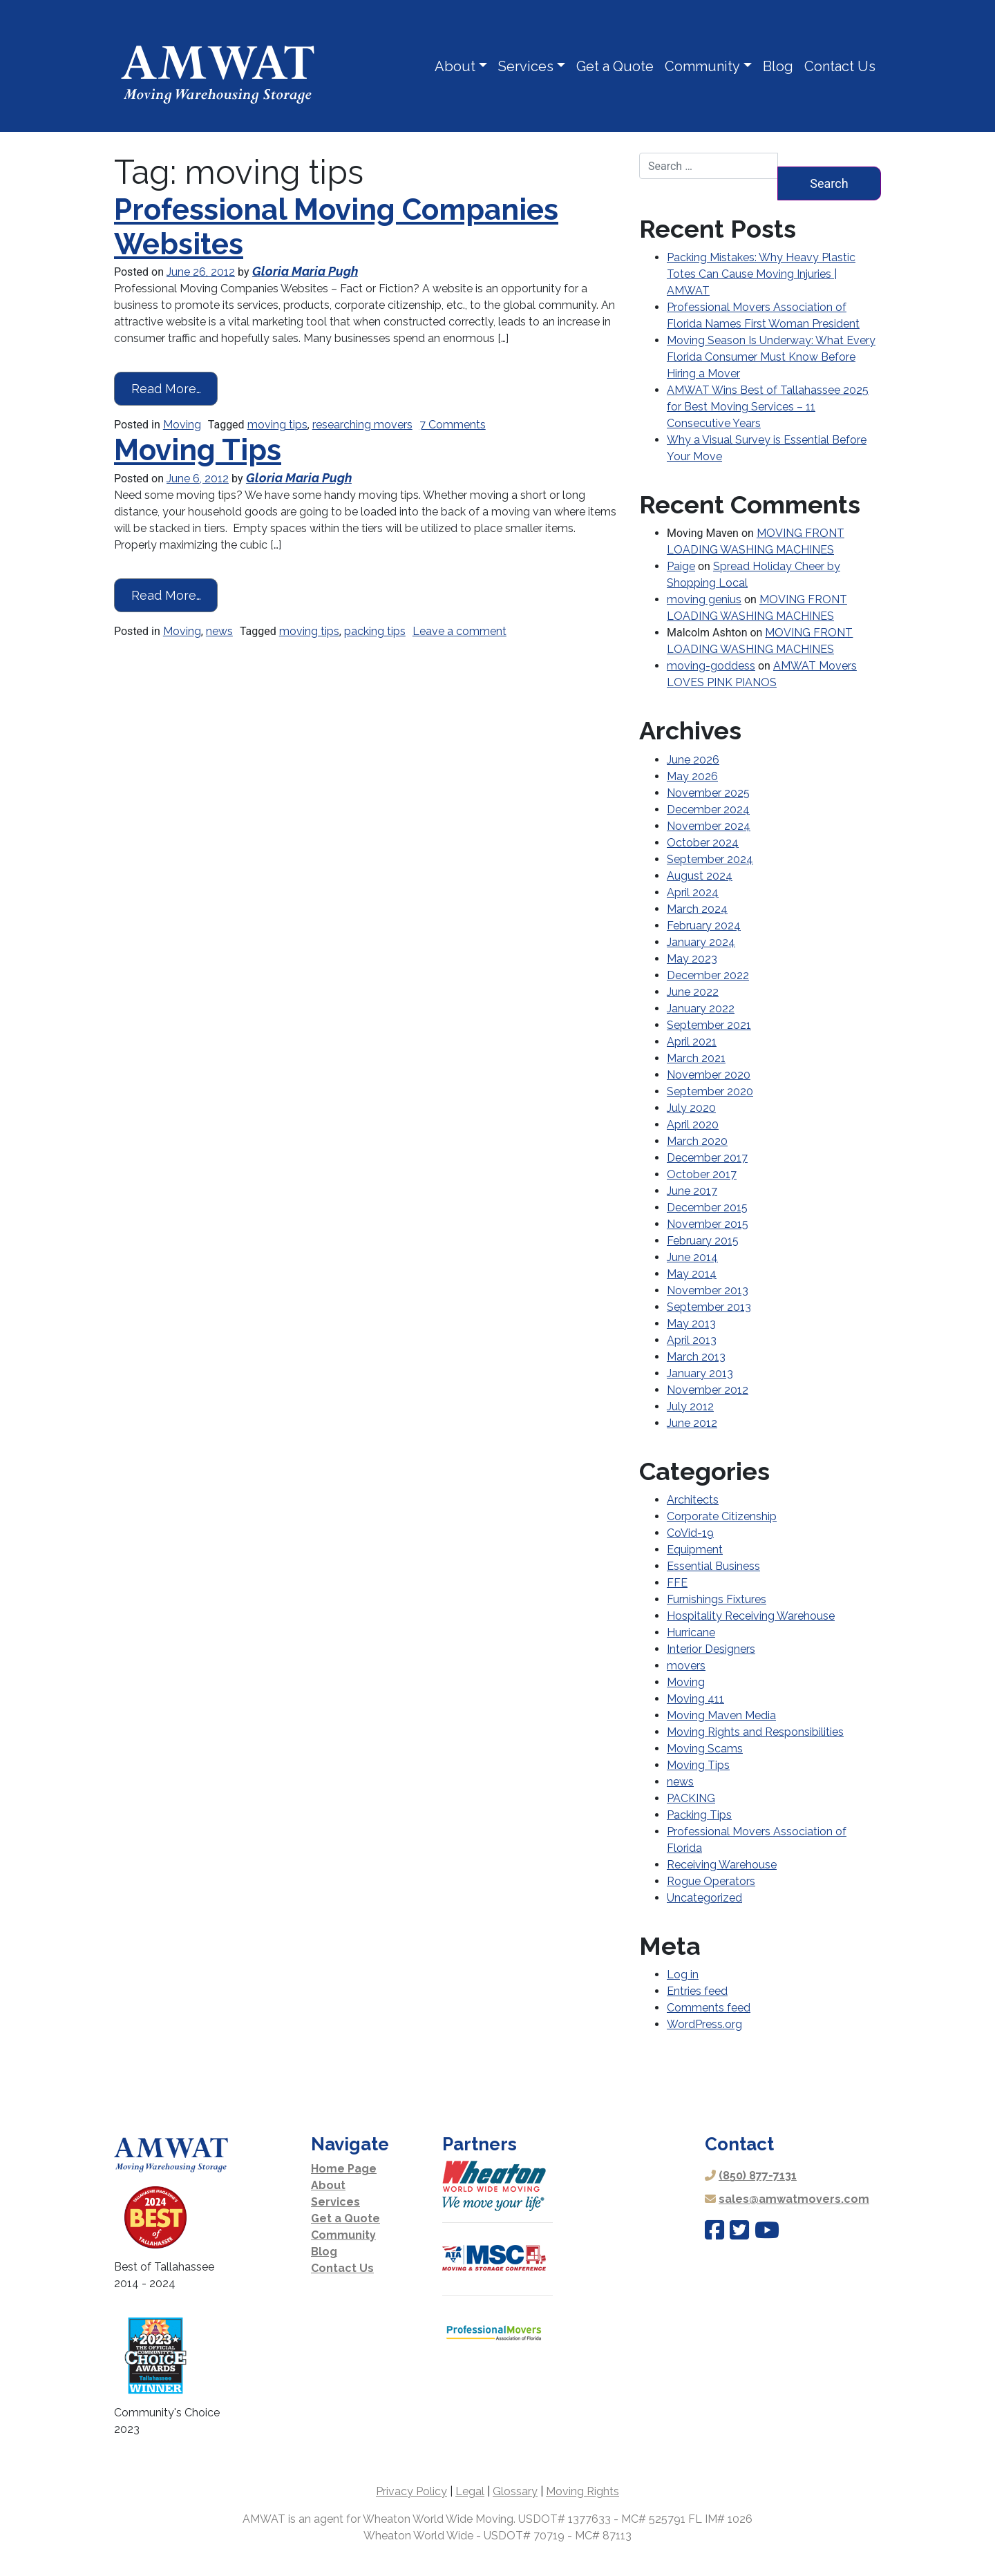 This screenshot has height=2576, width=995. I want to click on Glossary, so click(515, 2491).